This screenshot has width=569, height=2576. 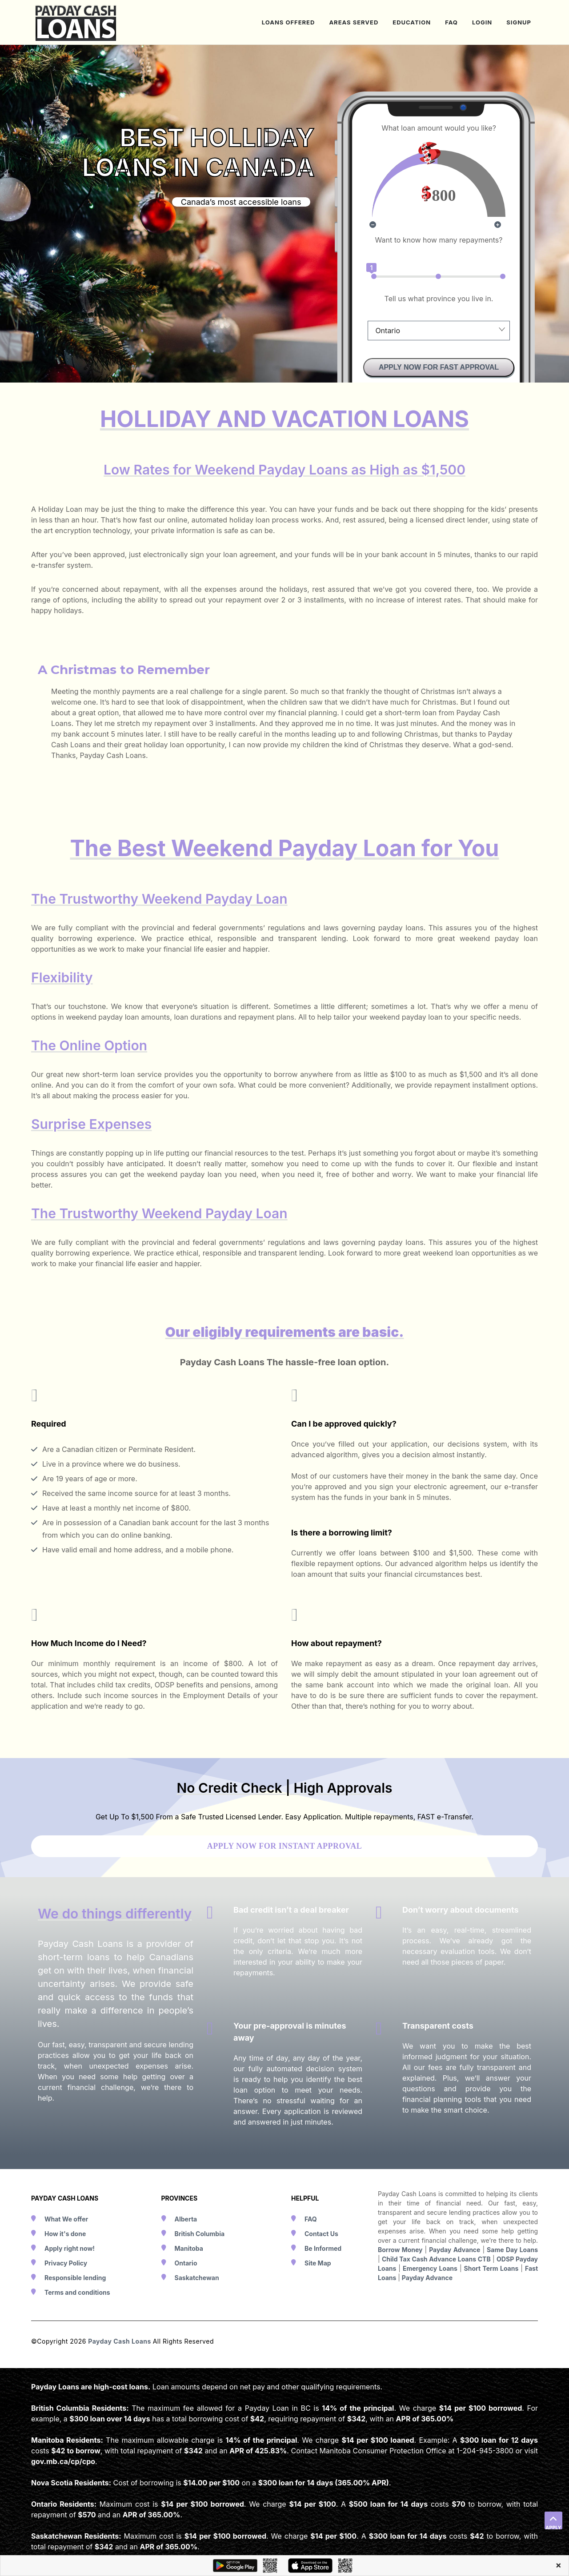 I want to click on Payday Cash Loans, so click(x=120, y=2341).